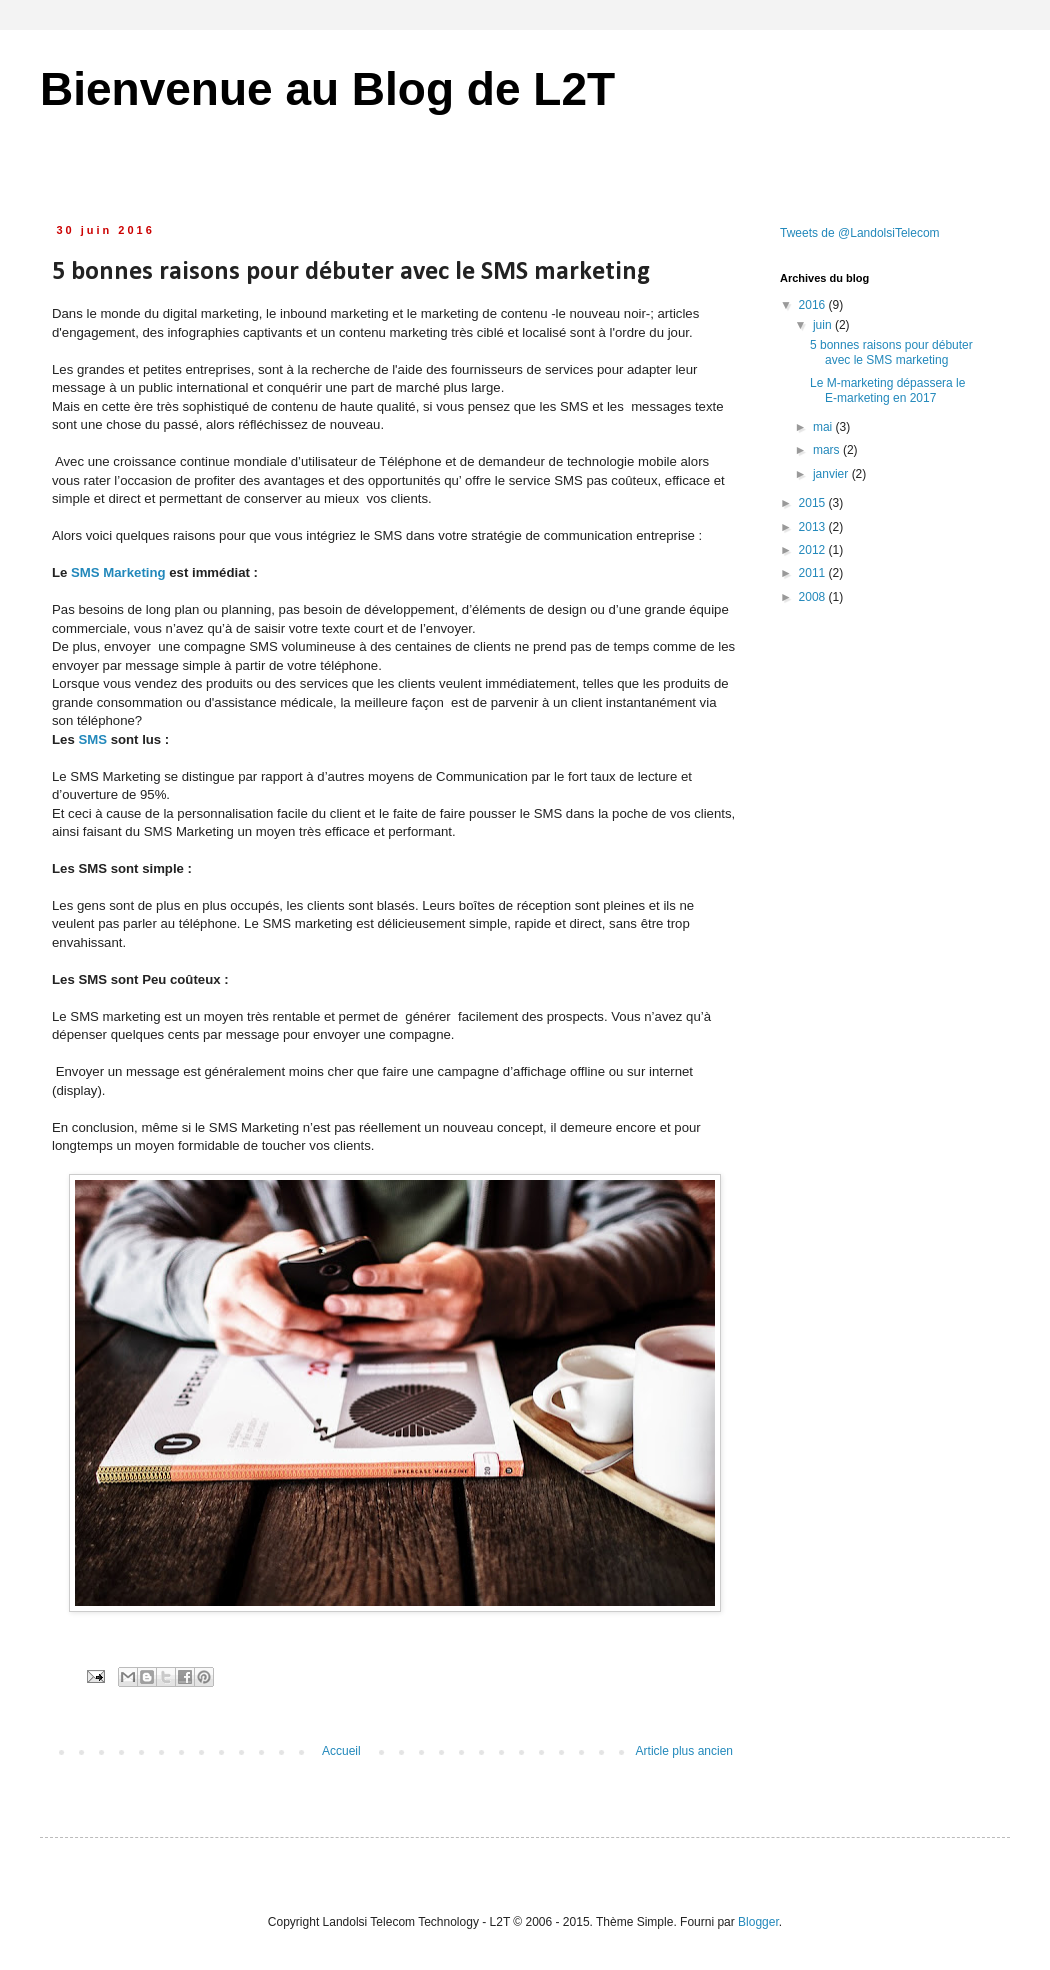  Describe the element at coordinates (341, 1751) in the screenshot. I see `Accueil` at that location.